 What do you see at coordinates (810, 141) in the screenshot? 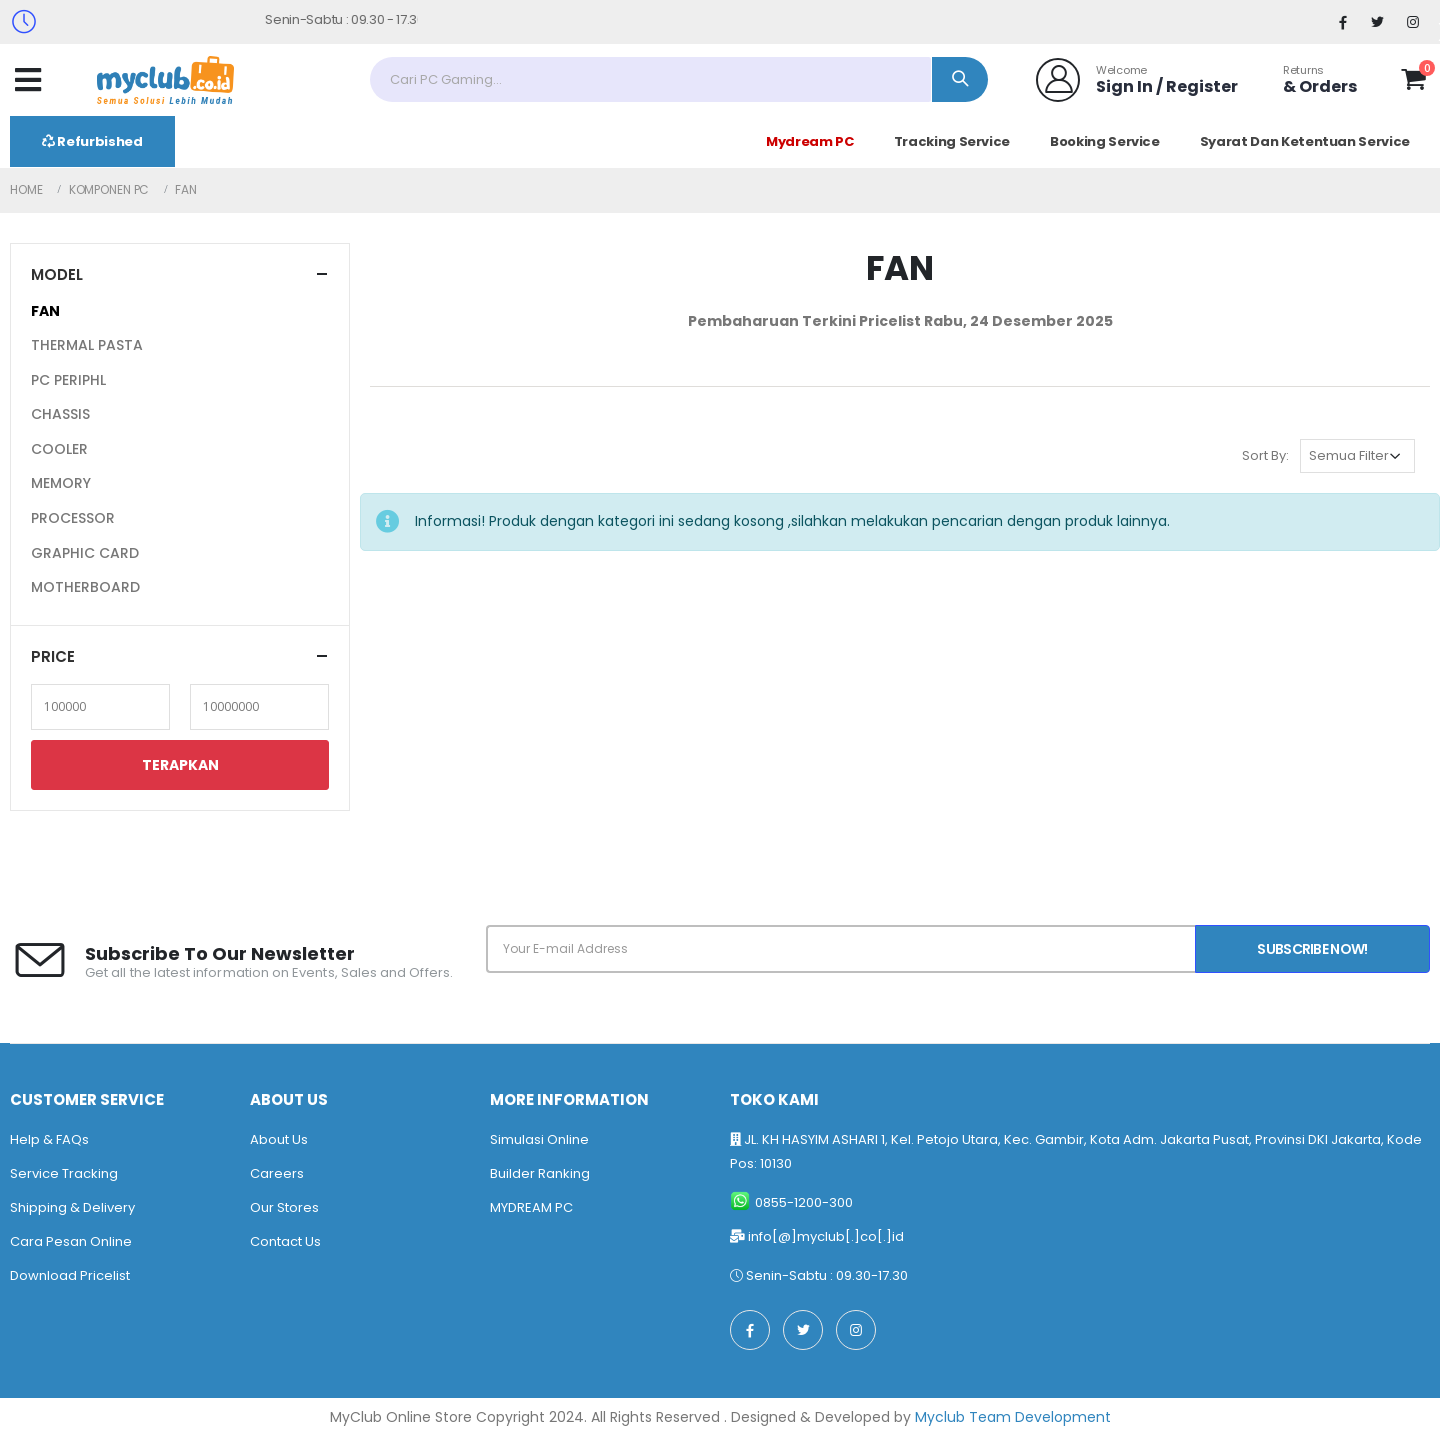
I see `Mydream PC` at bounding box center [810, 141].